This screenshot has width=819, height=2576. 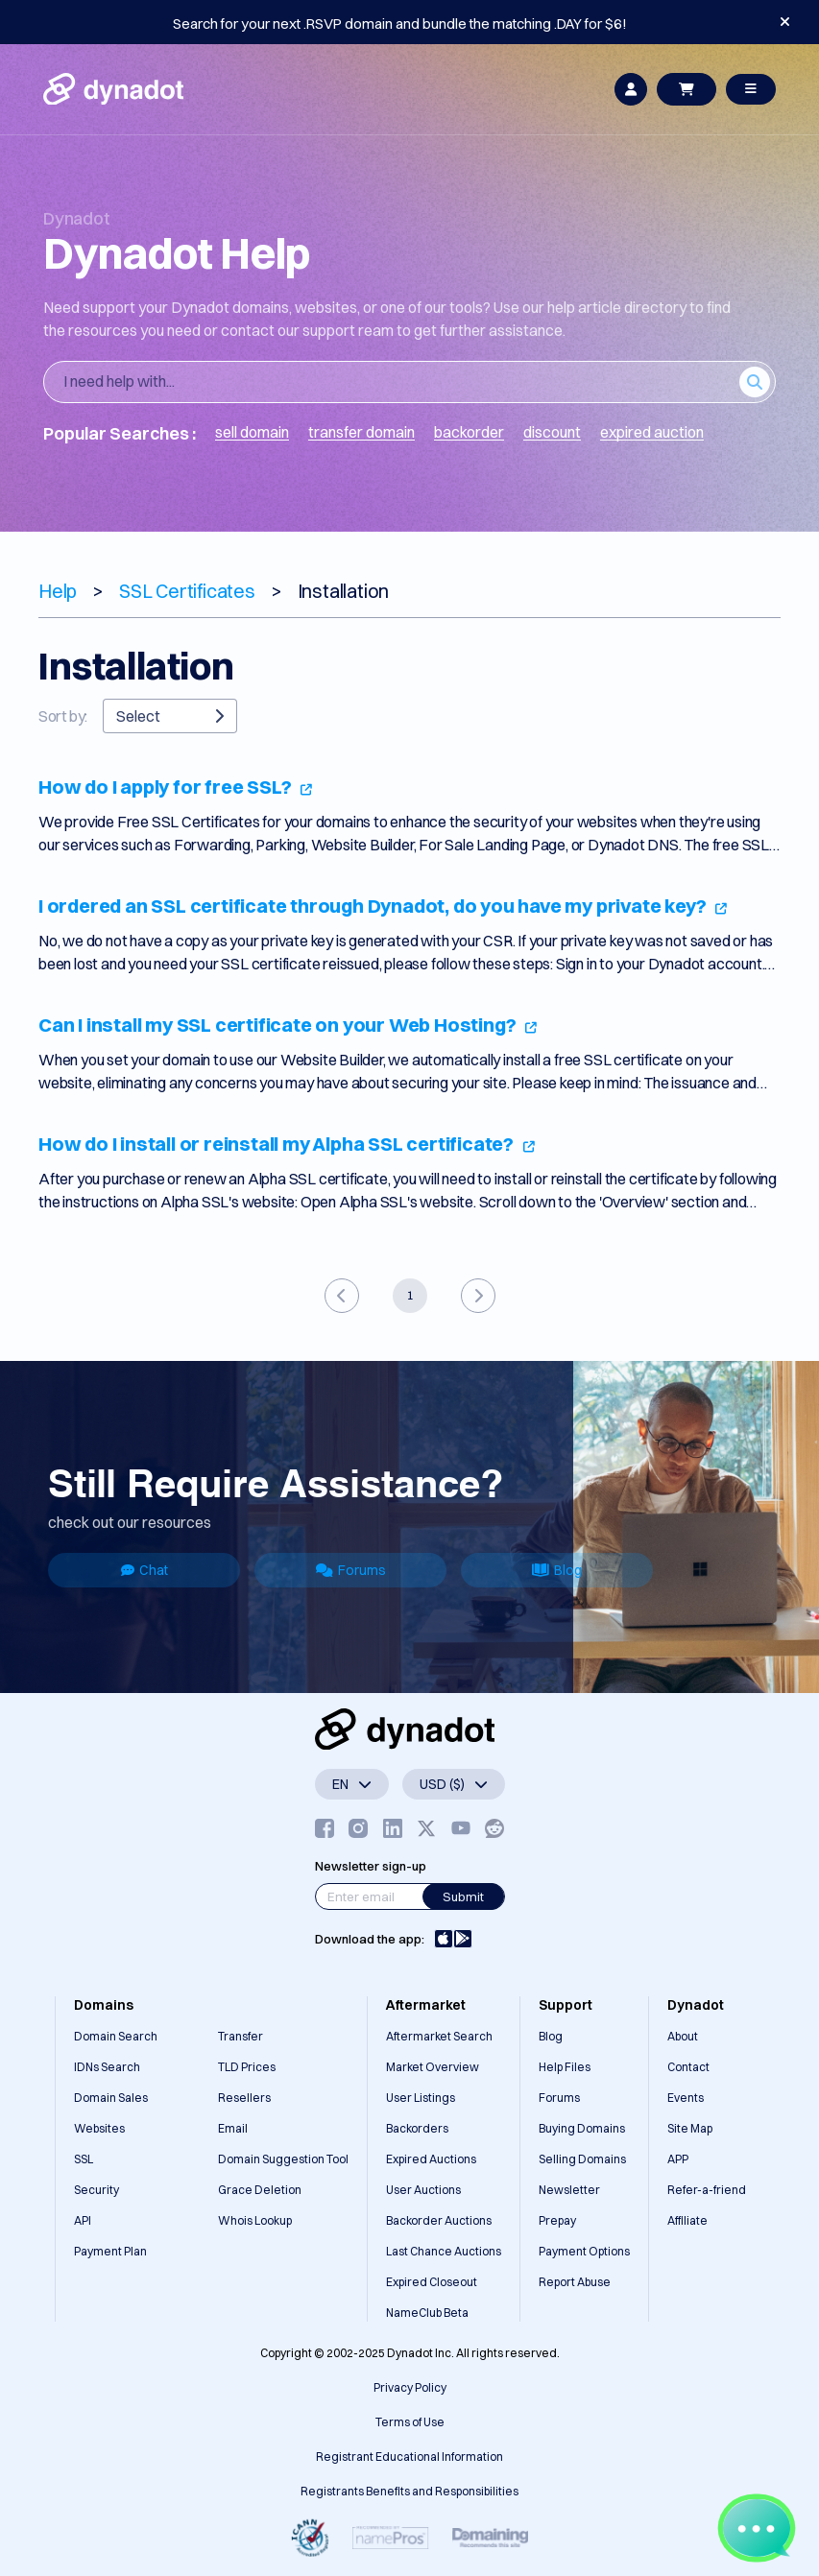 What do you see at coordinates (247, 2067) in the screenshot?
I see `TLD Prices` at bounding box center [247, 2067].